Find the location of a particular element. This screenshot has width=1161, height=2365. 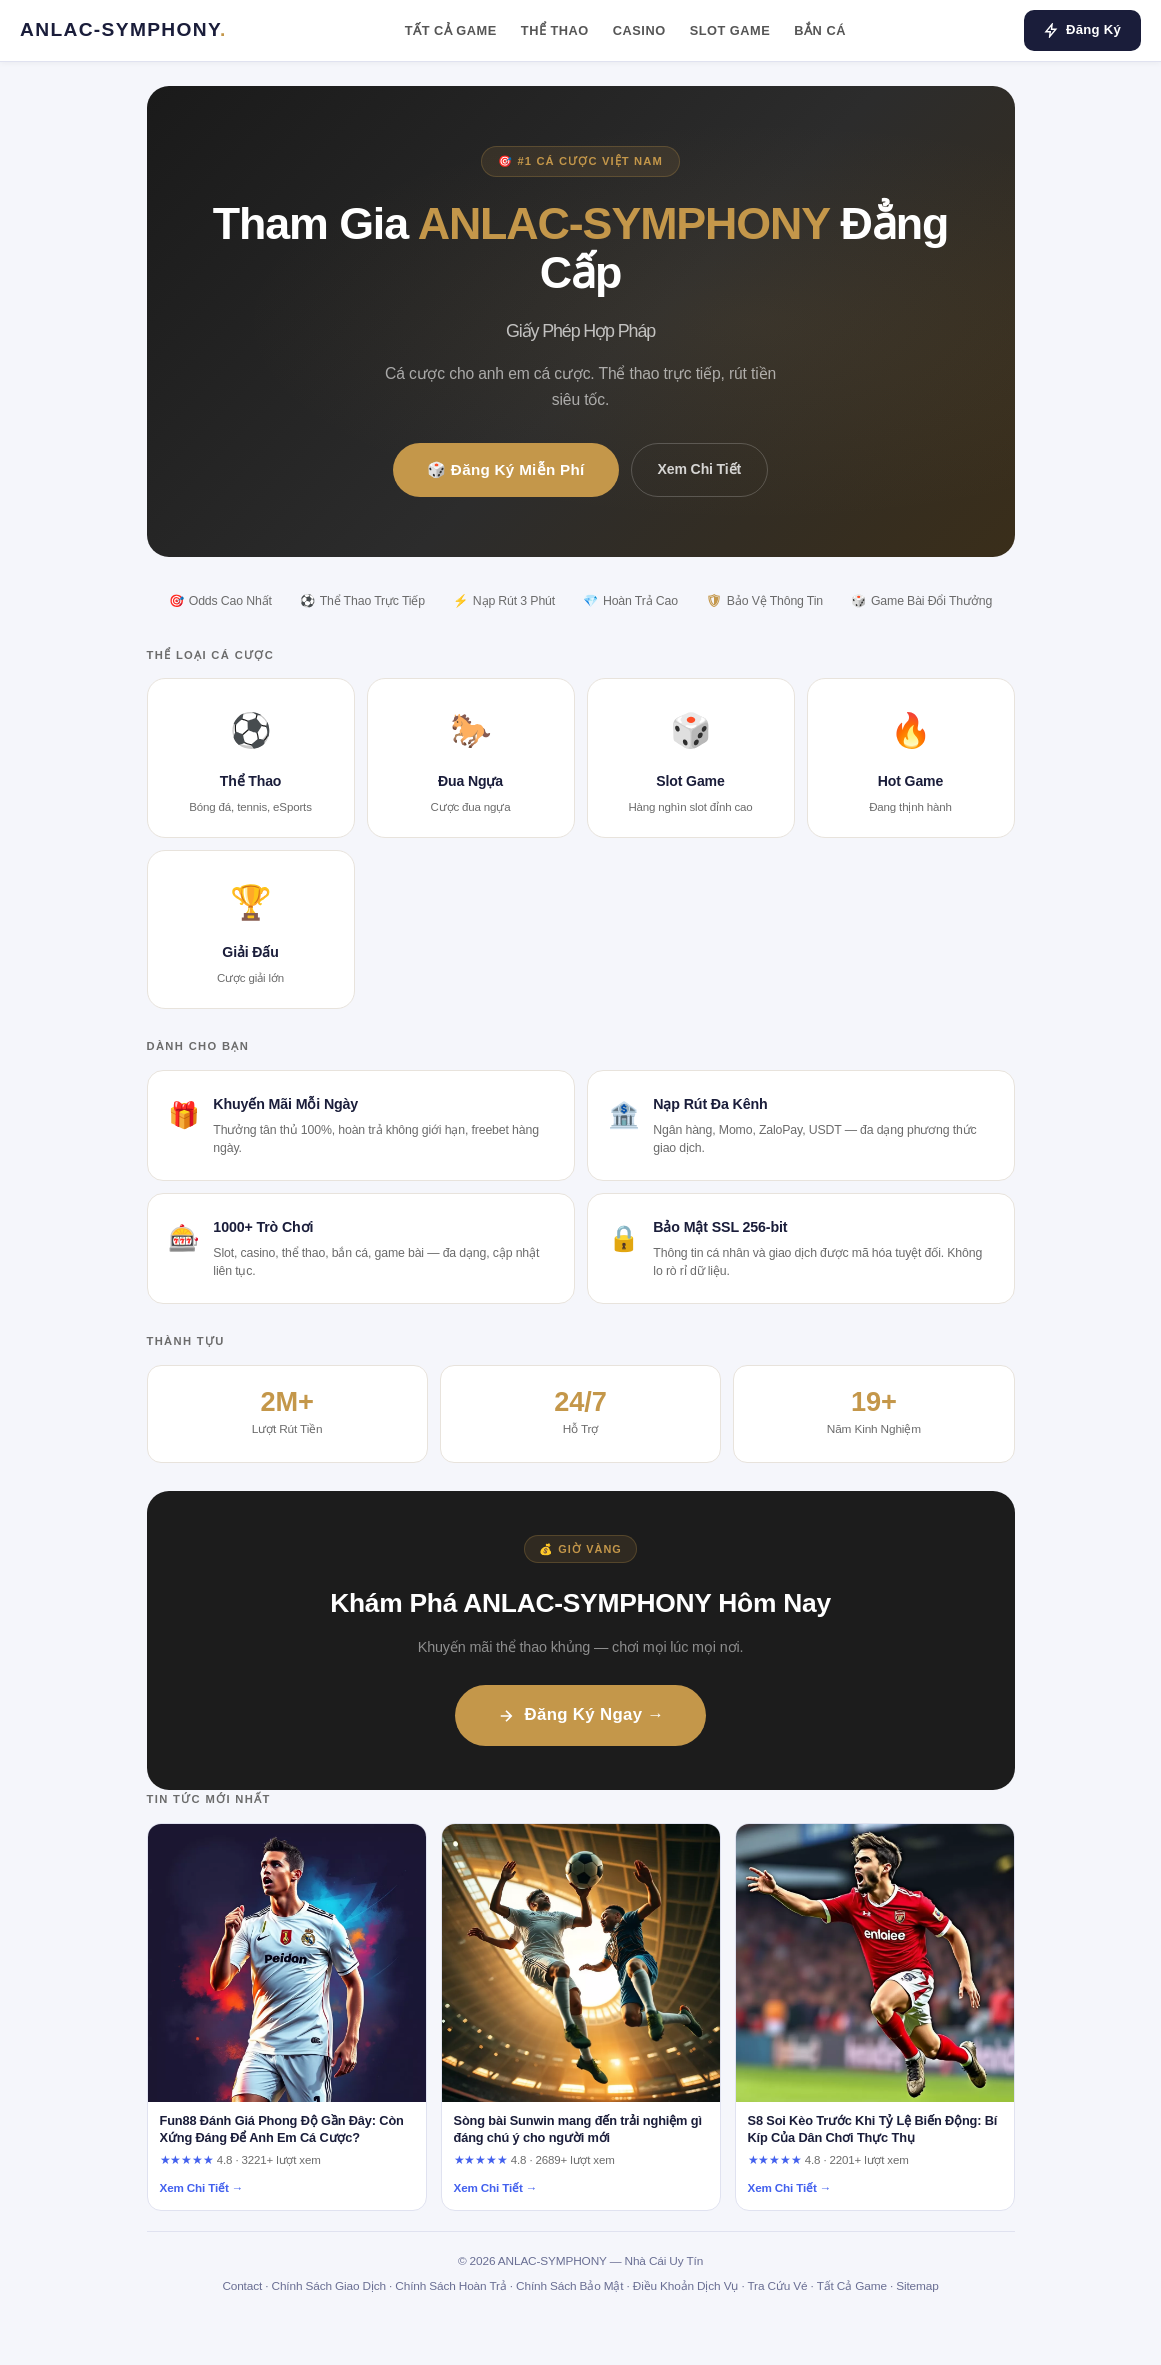

Tất Cả Game is located at coordinates (451, 30).